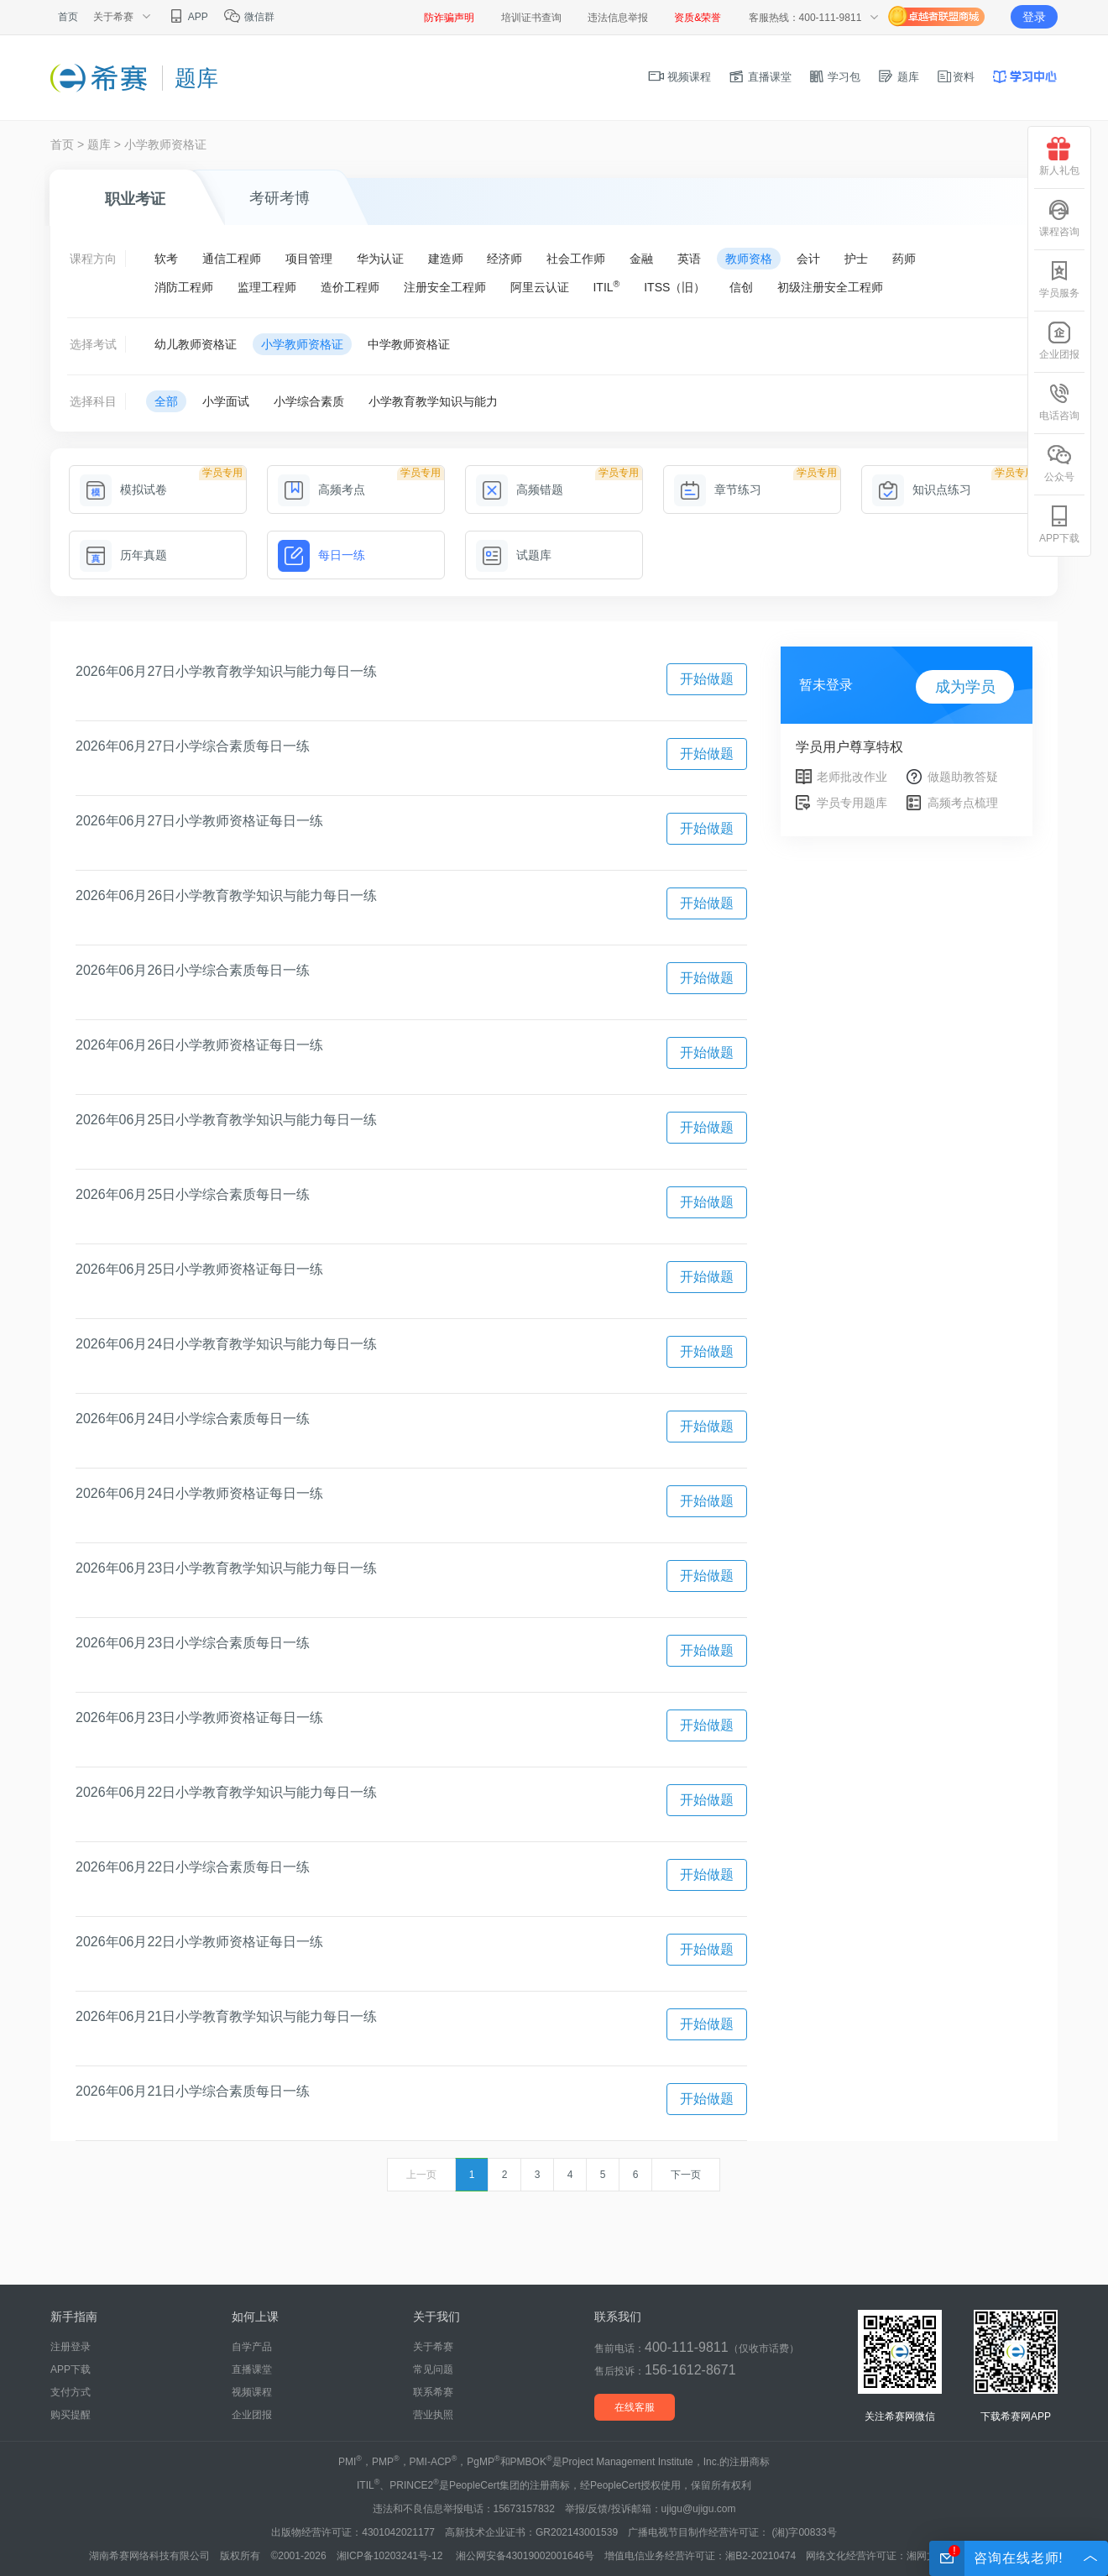 The width and height of the screenshot is (1108, 2576). I want to click on 联系希赛, so click(433, 2392).